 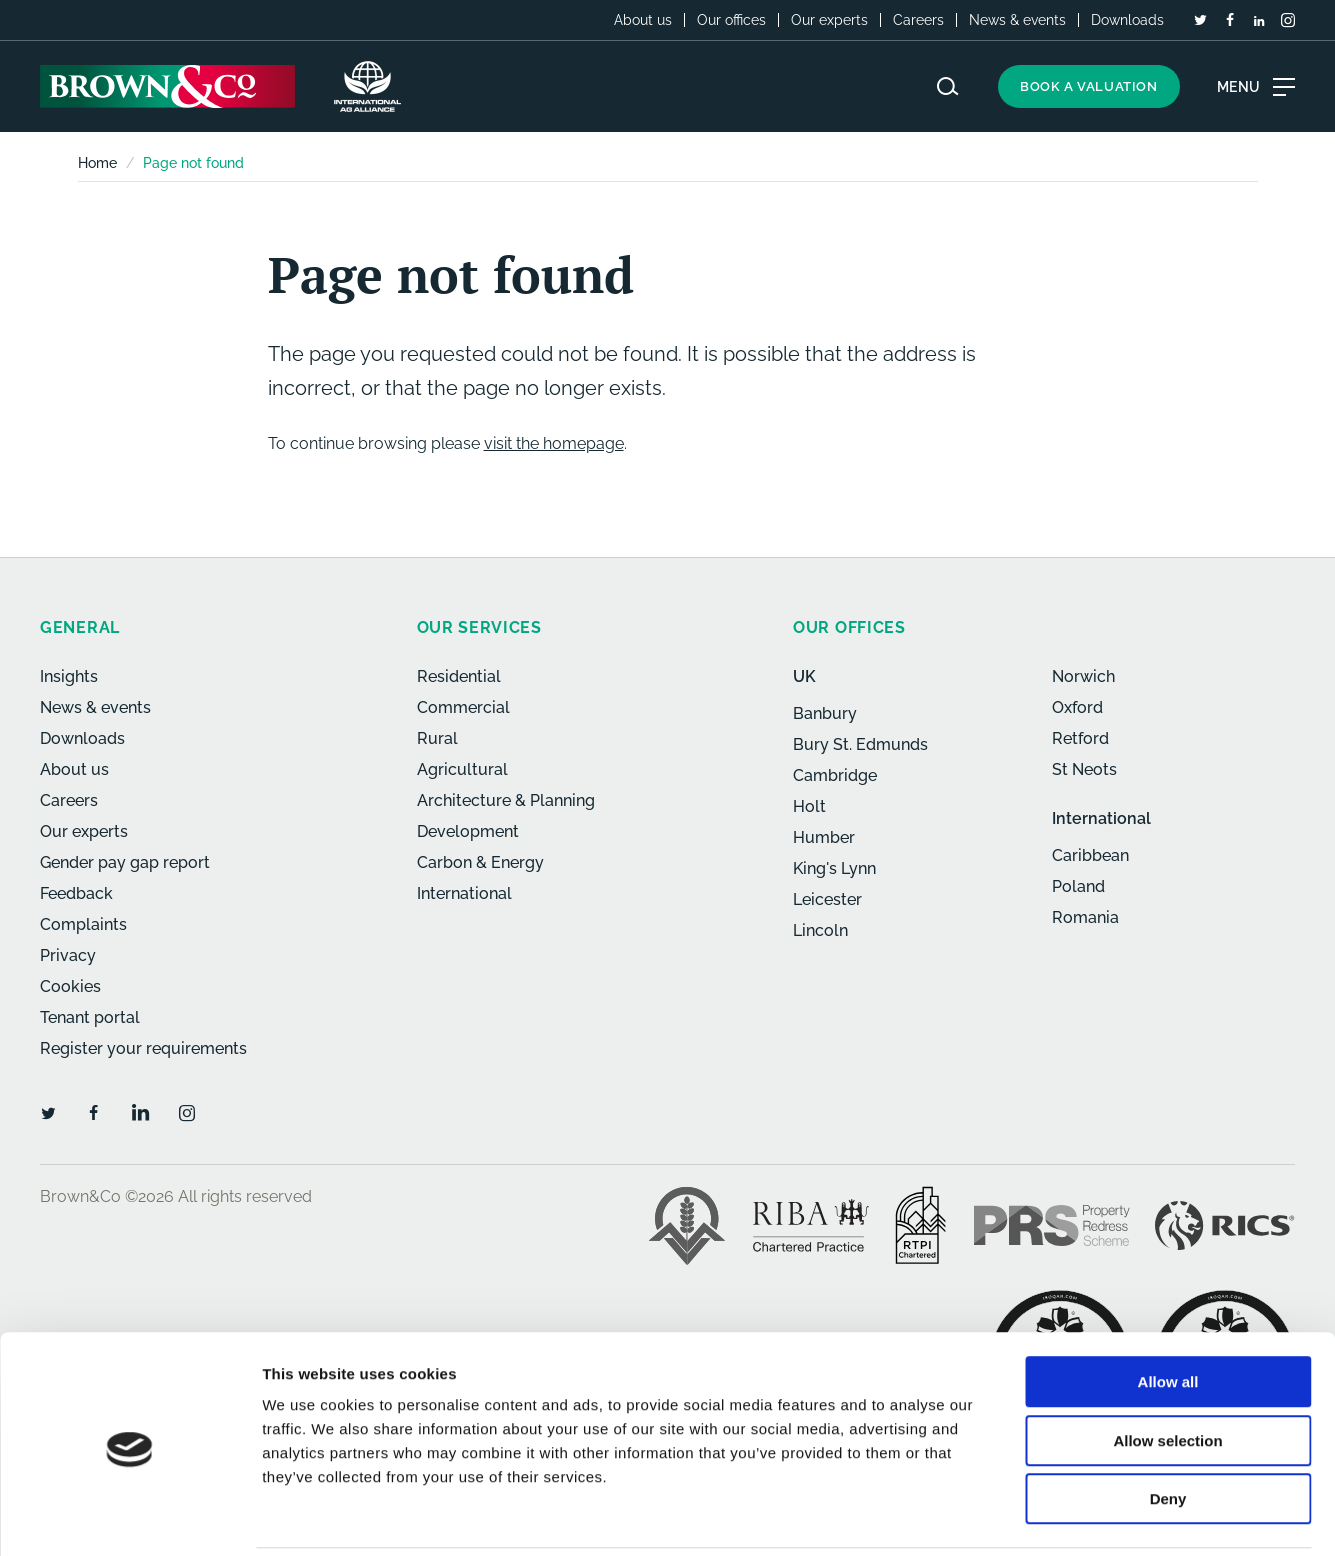 I want to click on Gender pay gap report, so click(x=125, y=862).